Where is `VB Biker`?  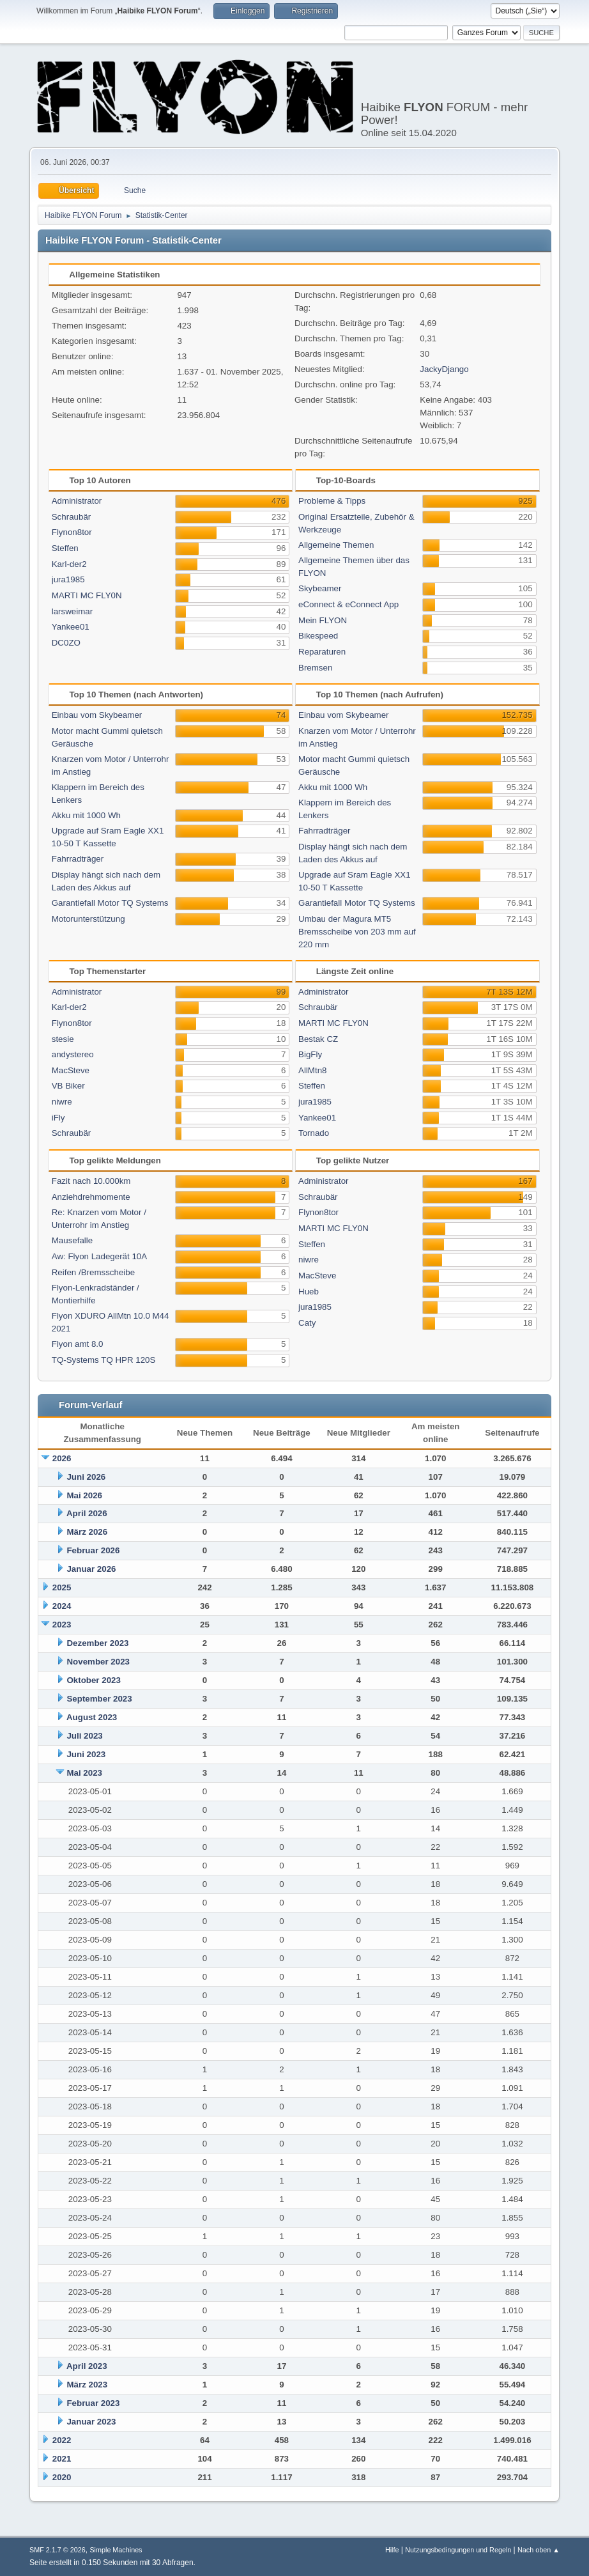
VB Biker is located at coordinates (68, 1085).